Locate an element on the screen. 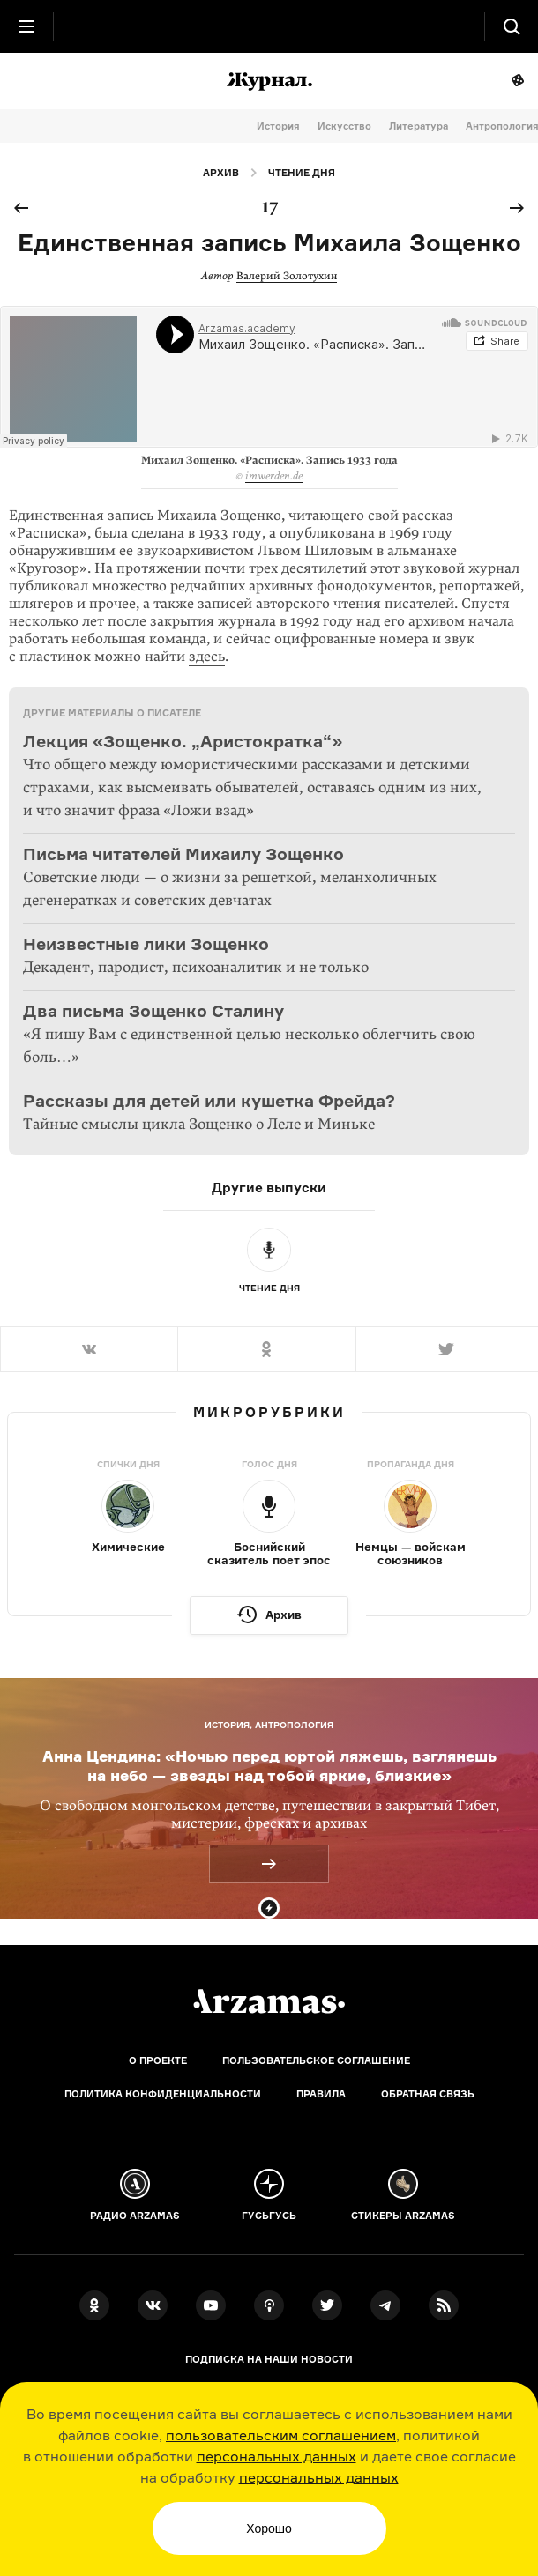 The width and height of the screenshot is (538, 2576). Политика конфиденциальности is located at coordinates (162, 2094).